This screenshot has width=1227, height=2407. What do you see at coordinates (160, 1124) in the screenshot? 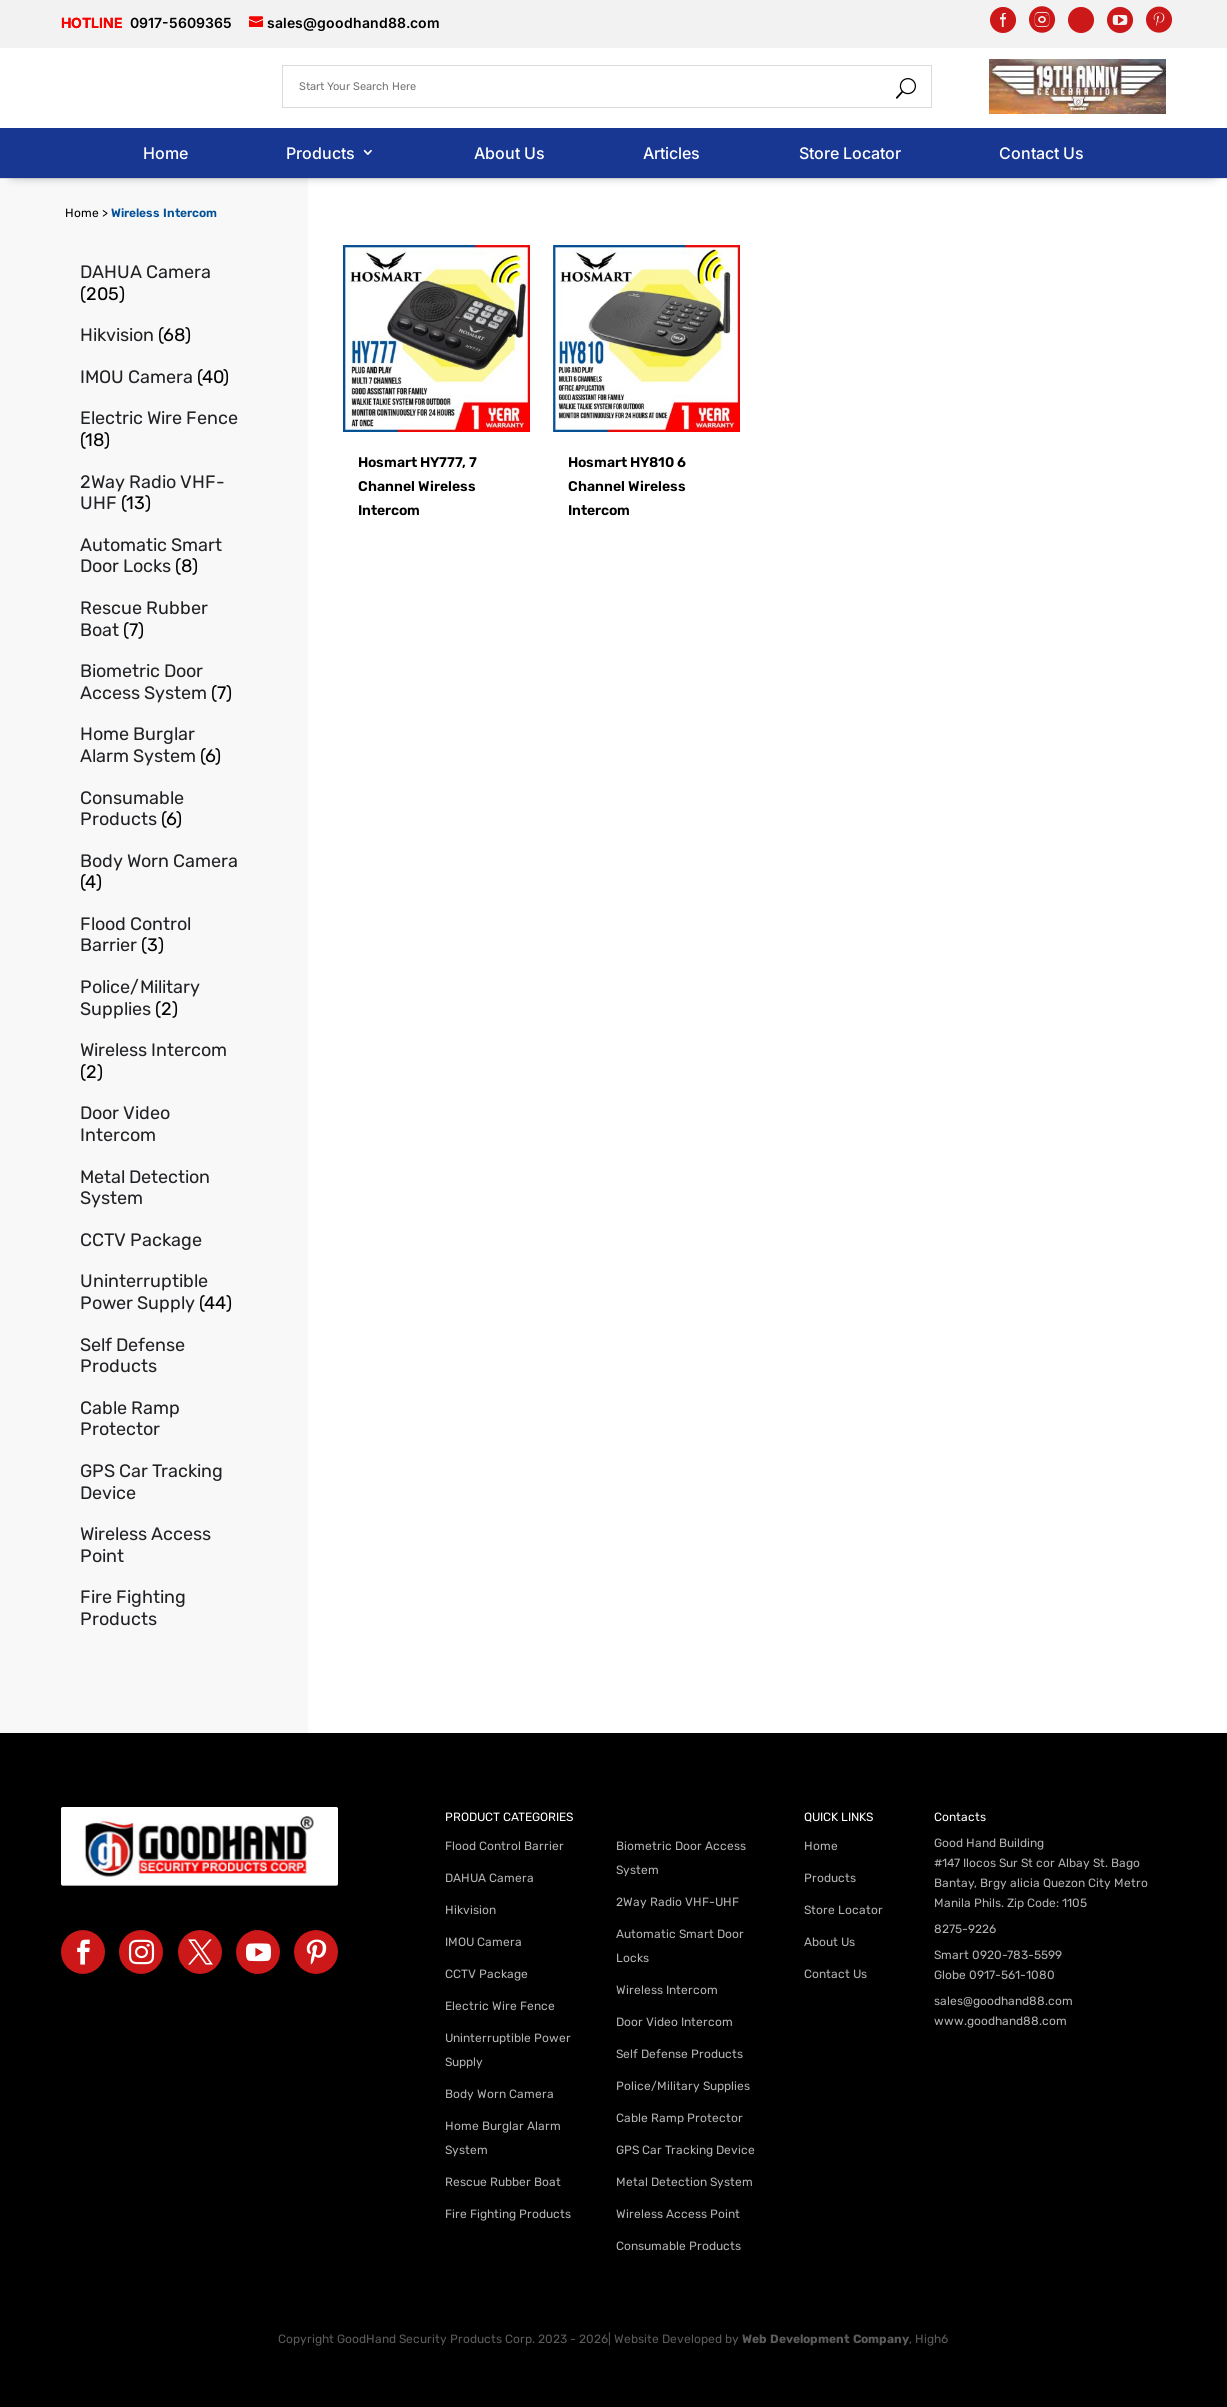
I see `[Visit product category Door Video Intercom]` at bounding box center [160, 1124].